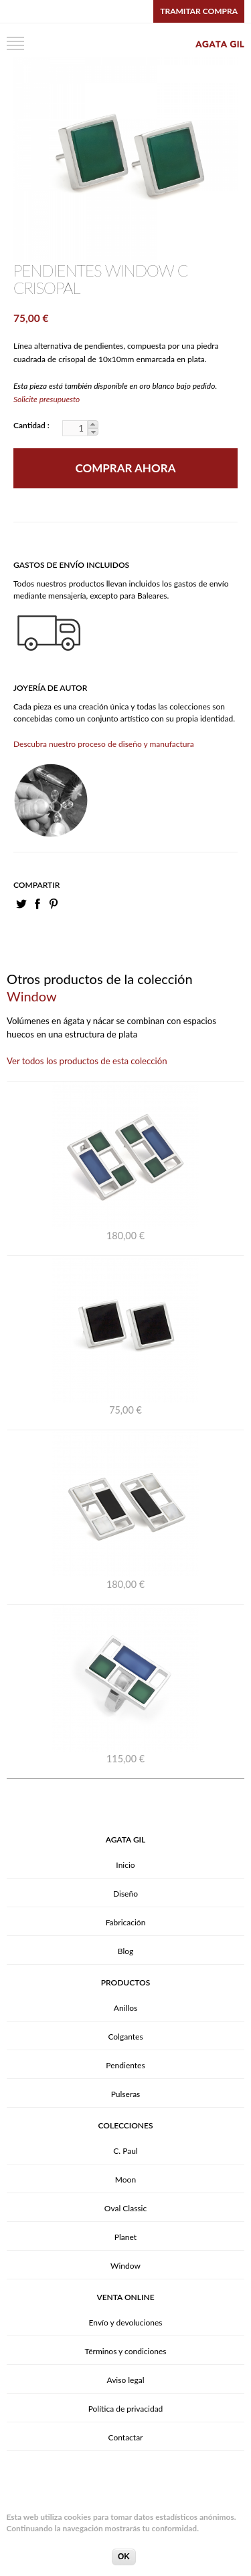 The width and height of the screenshot is (251, 2576). Describe the element at coordinates (125, 2208) in the screenshot. I see `Oval Classic` at that location.